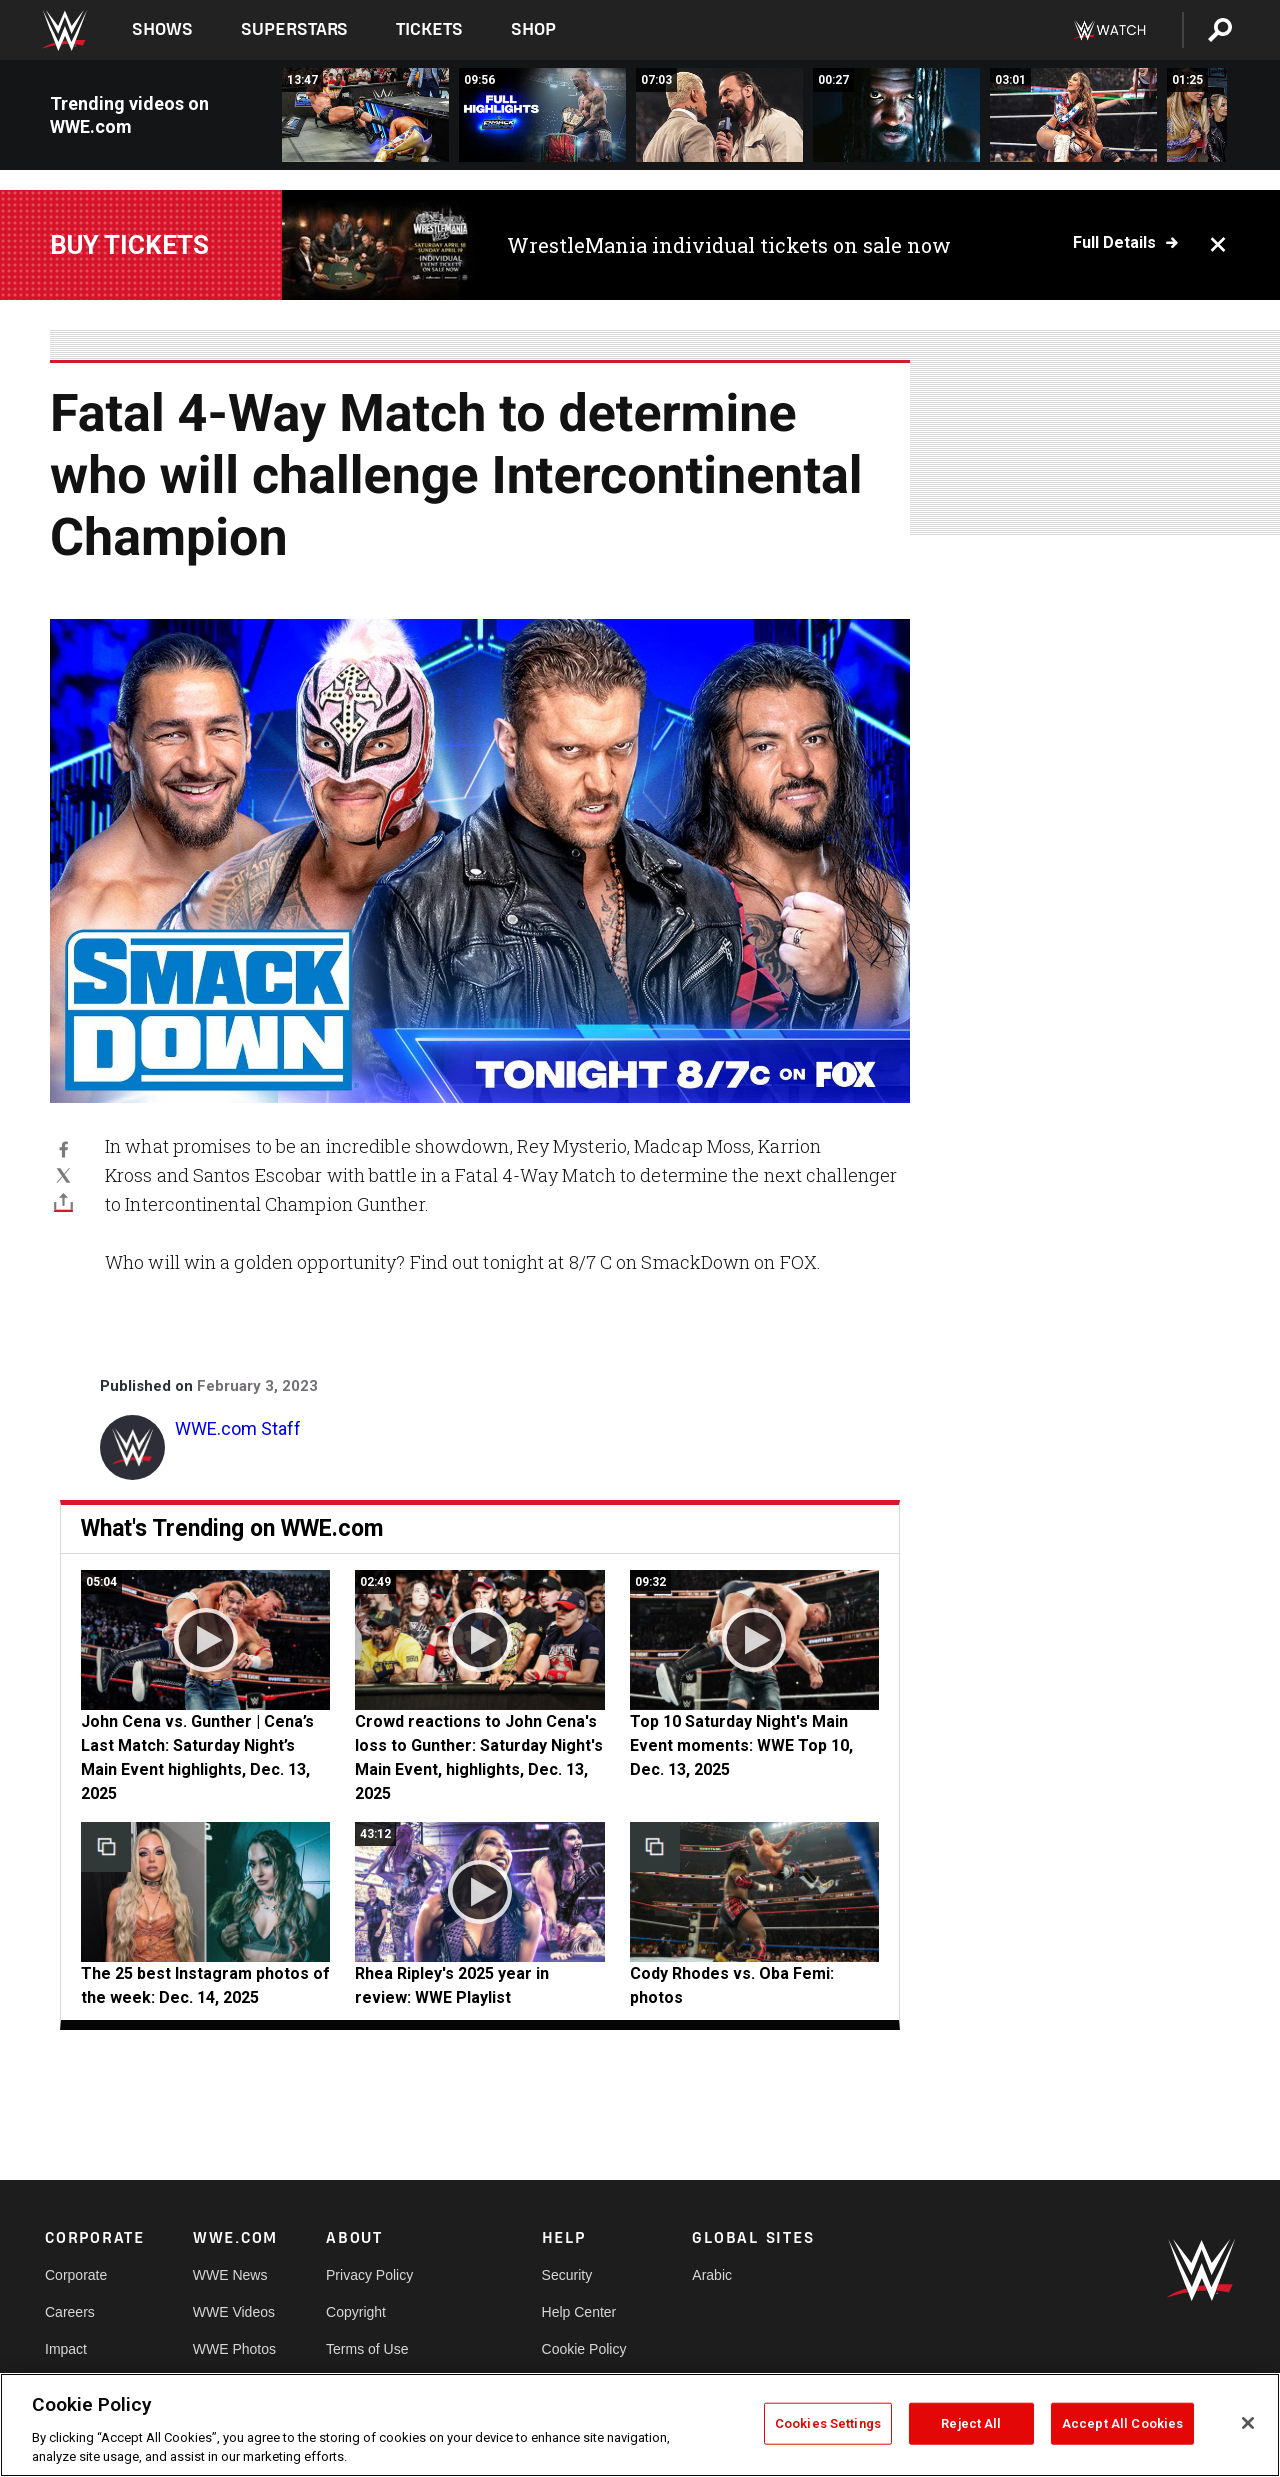 The width and height of the screenshot is (1280, 2477). I want to click on Security, so click(567, 2275).